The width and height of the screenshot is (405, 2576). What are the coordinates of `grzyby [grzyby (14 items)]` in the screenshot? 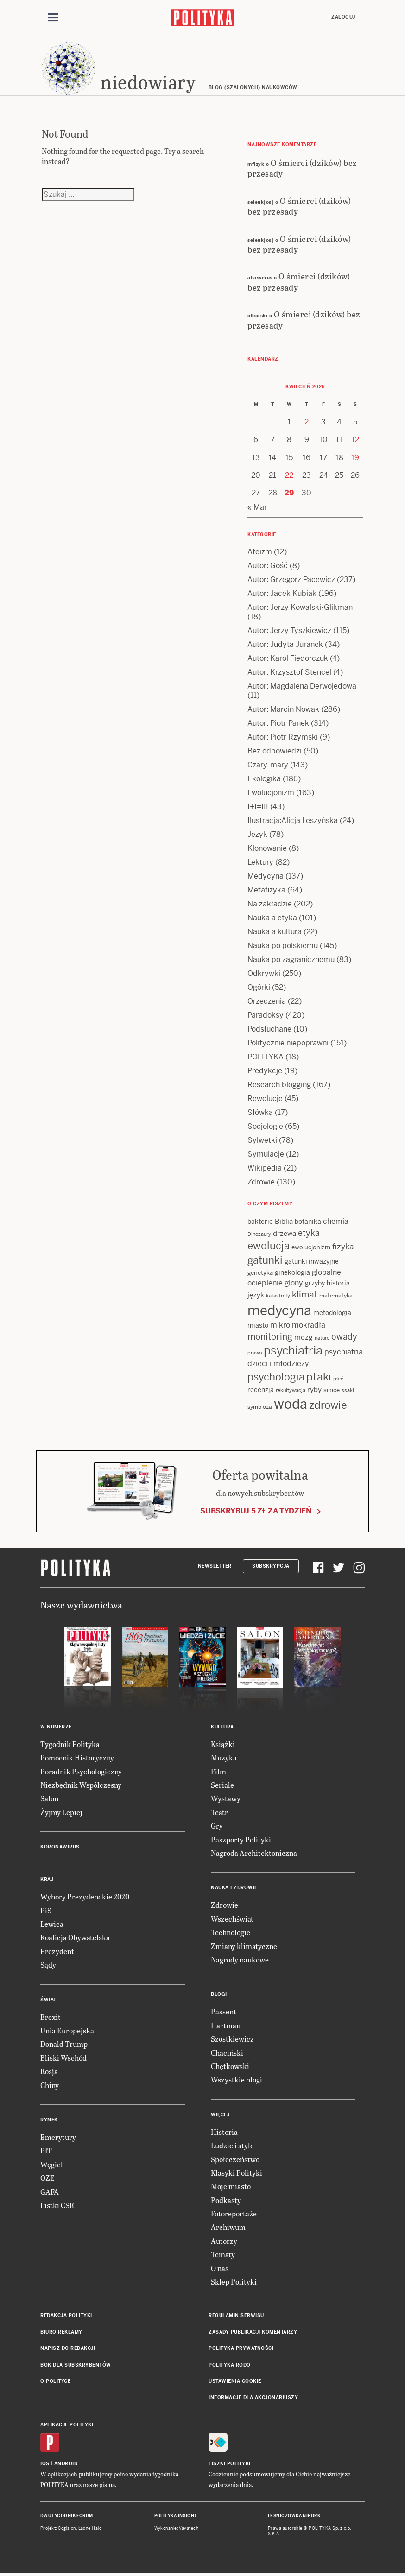 It's located at (315, 1283).